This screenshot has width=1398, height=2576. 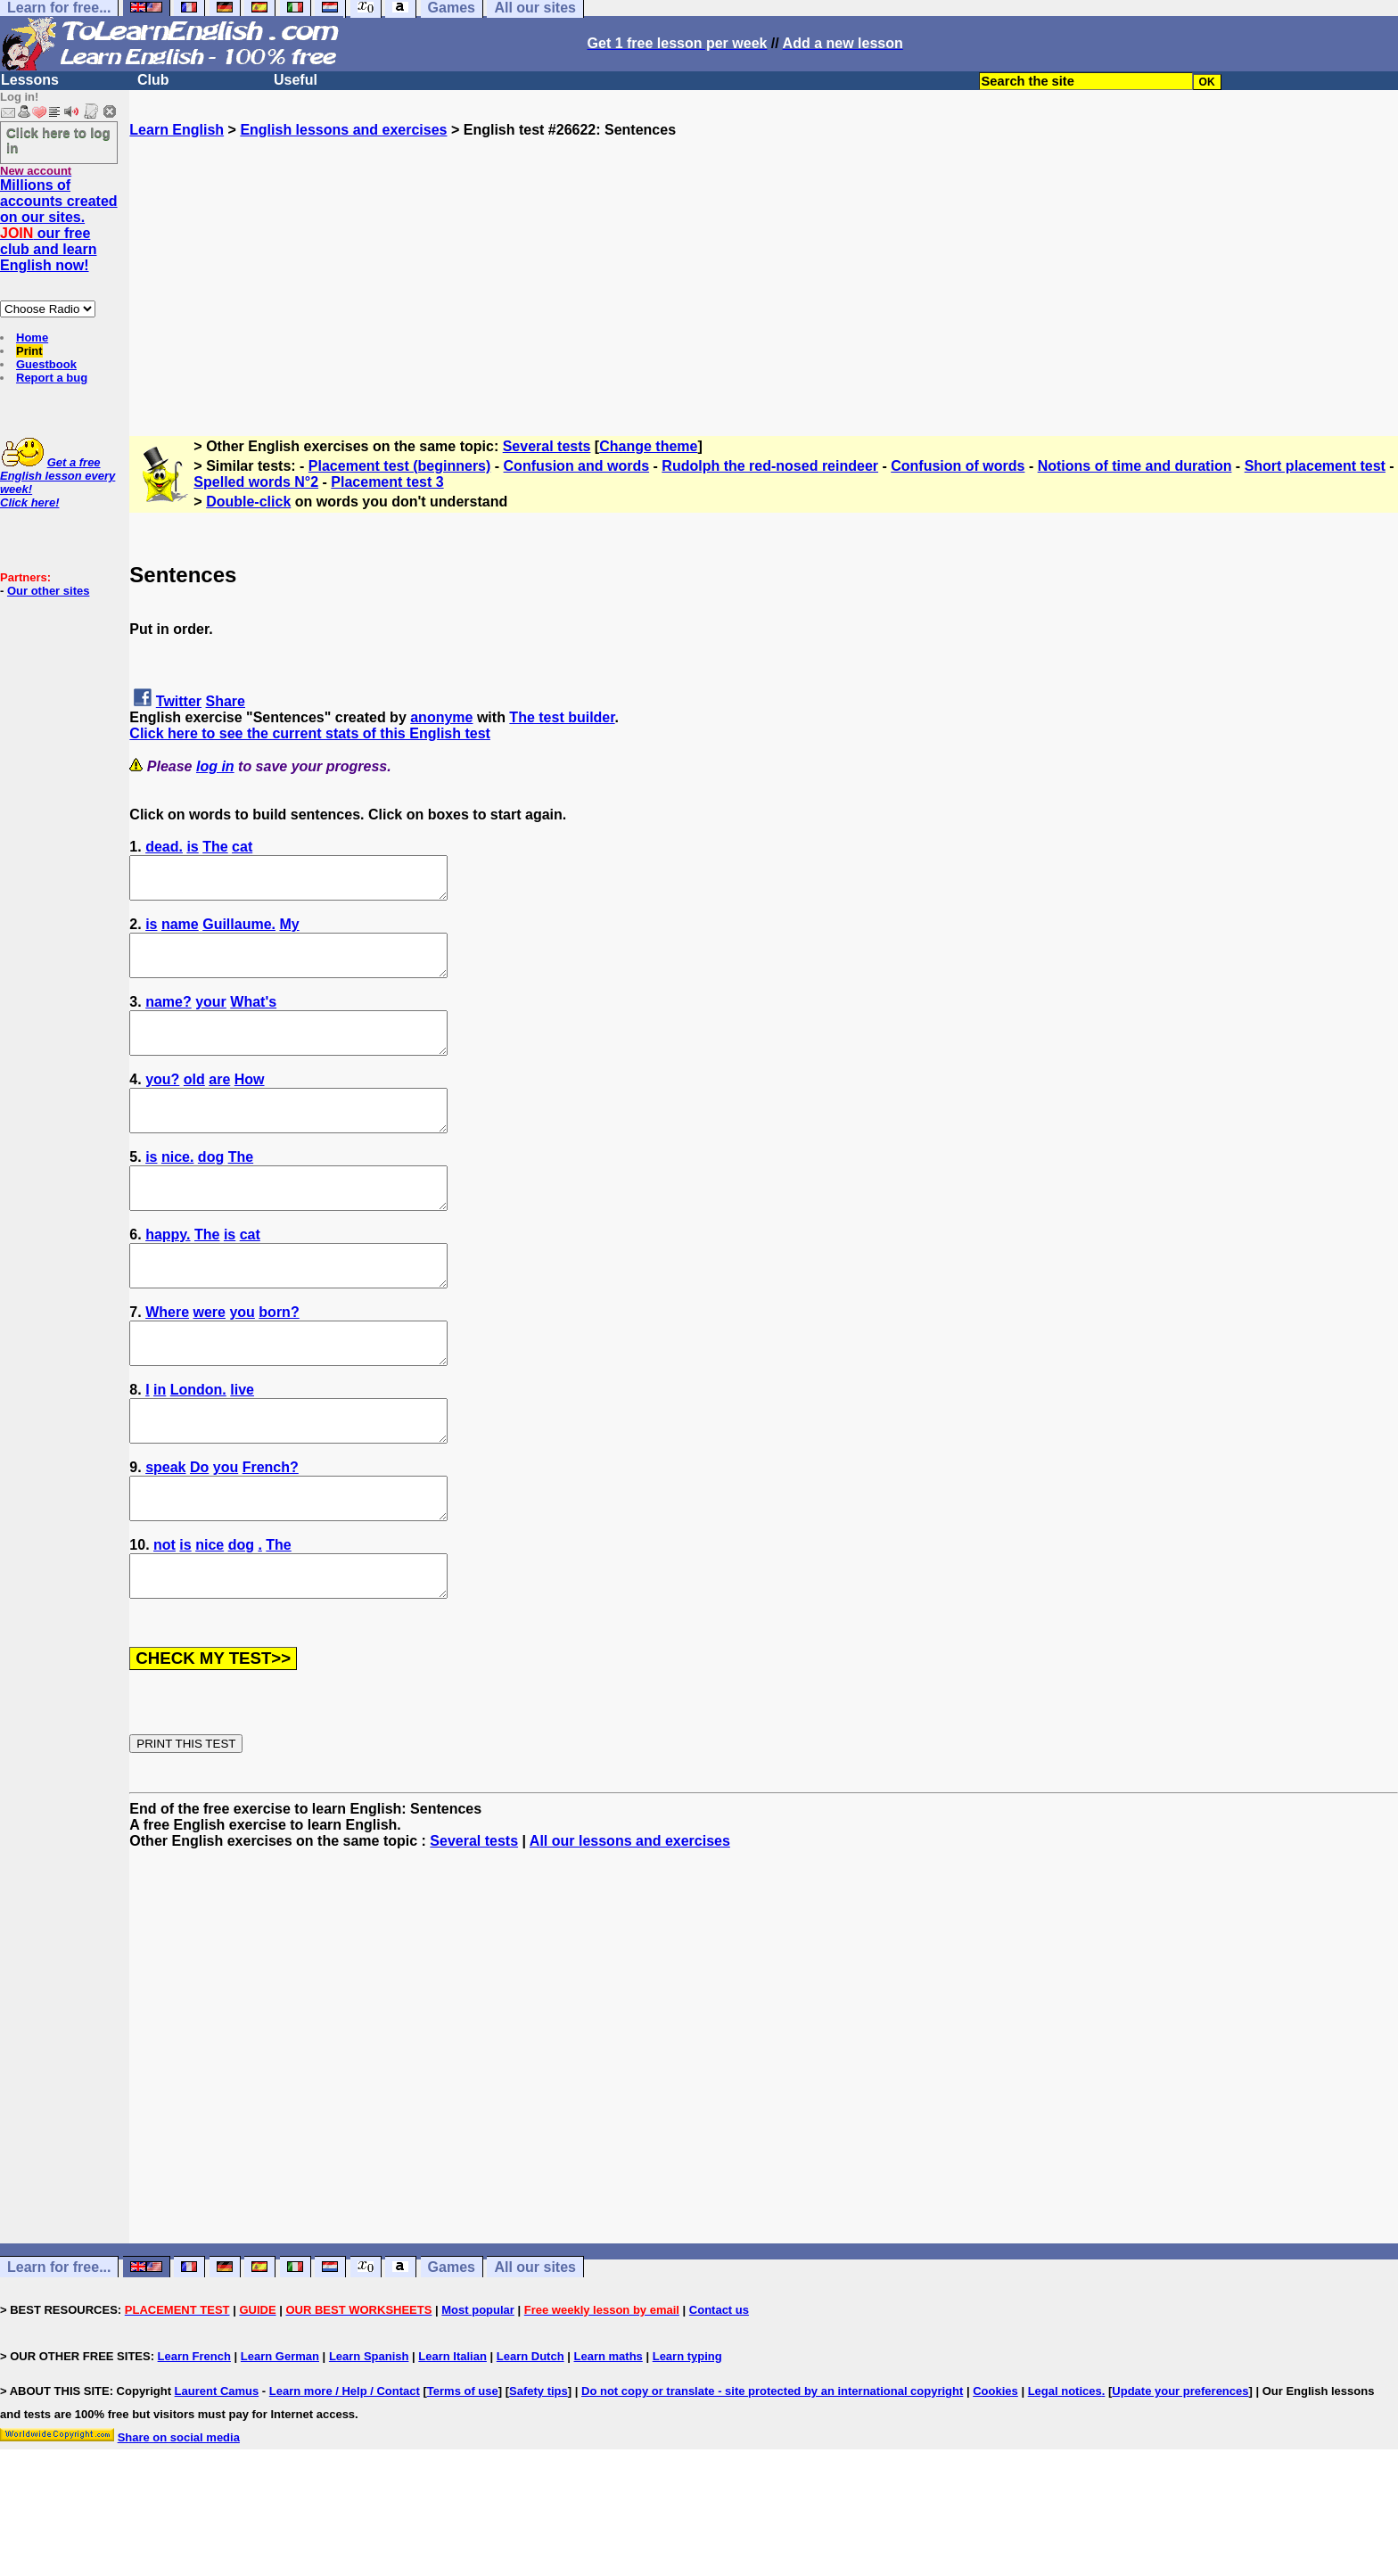 What do you see at coordinates (199, 1531) in the screenshot?
I see `Do` at bounding box center [199, 1531].